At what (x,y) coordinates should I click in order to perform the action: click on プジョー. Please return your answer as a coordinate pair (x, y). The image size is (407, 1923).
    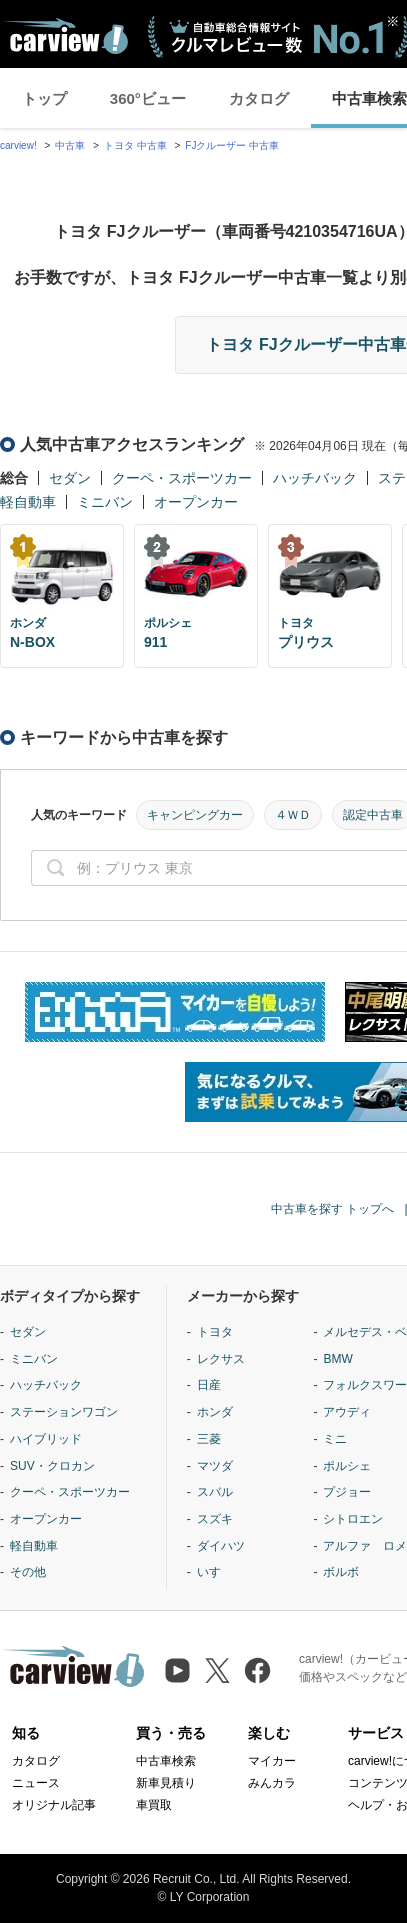
    Looking at the image, I should click on (347, 1492).